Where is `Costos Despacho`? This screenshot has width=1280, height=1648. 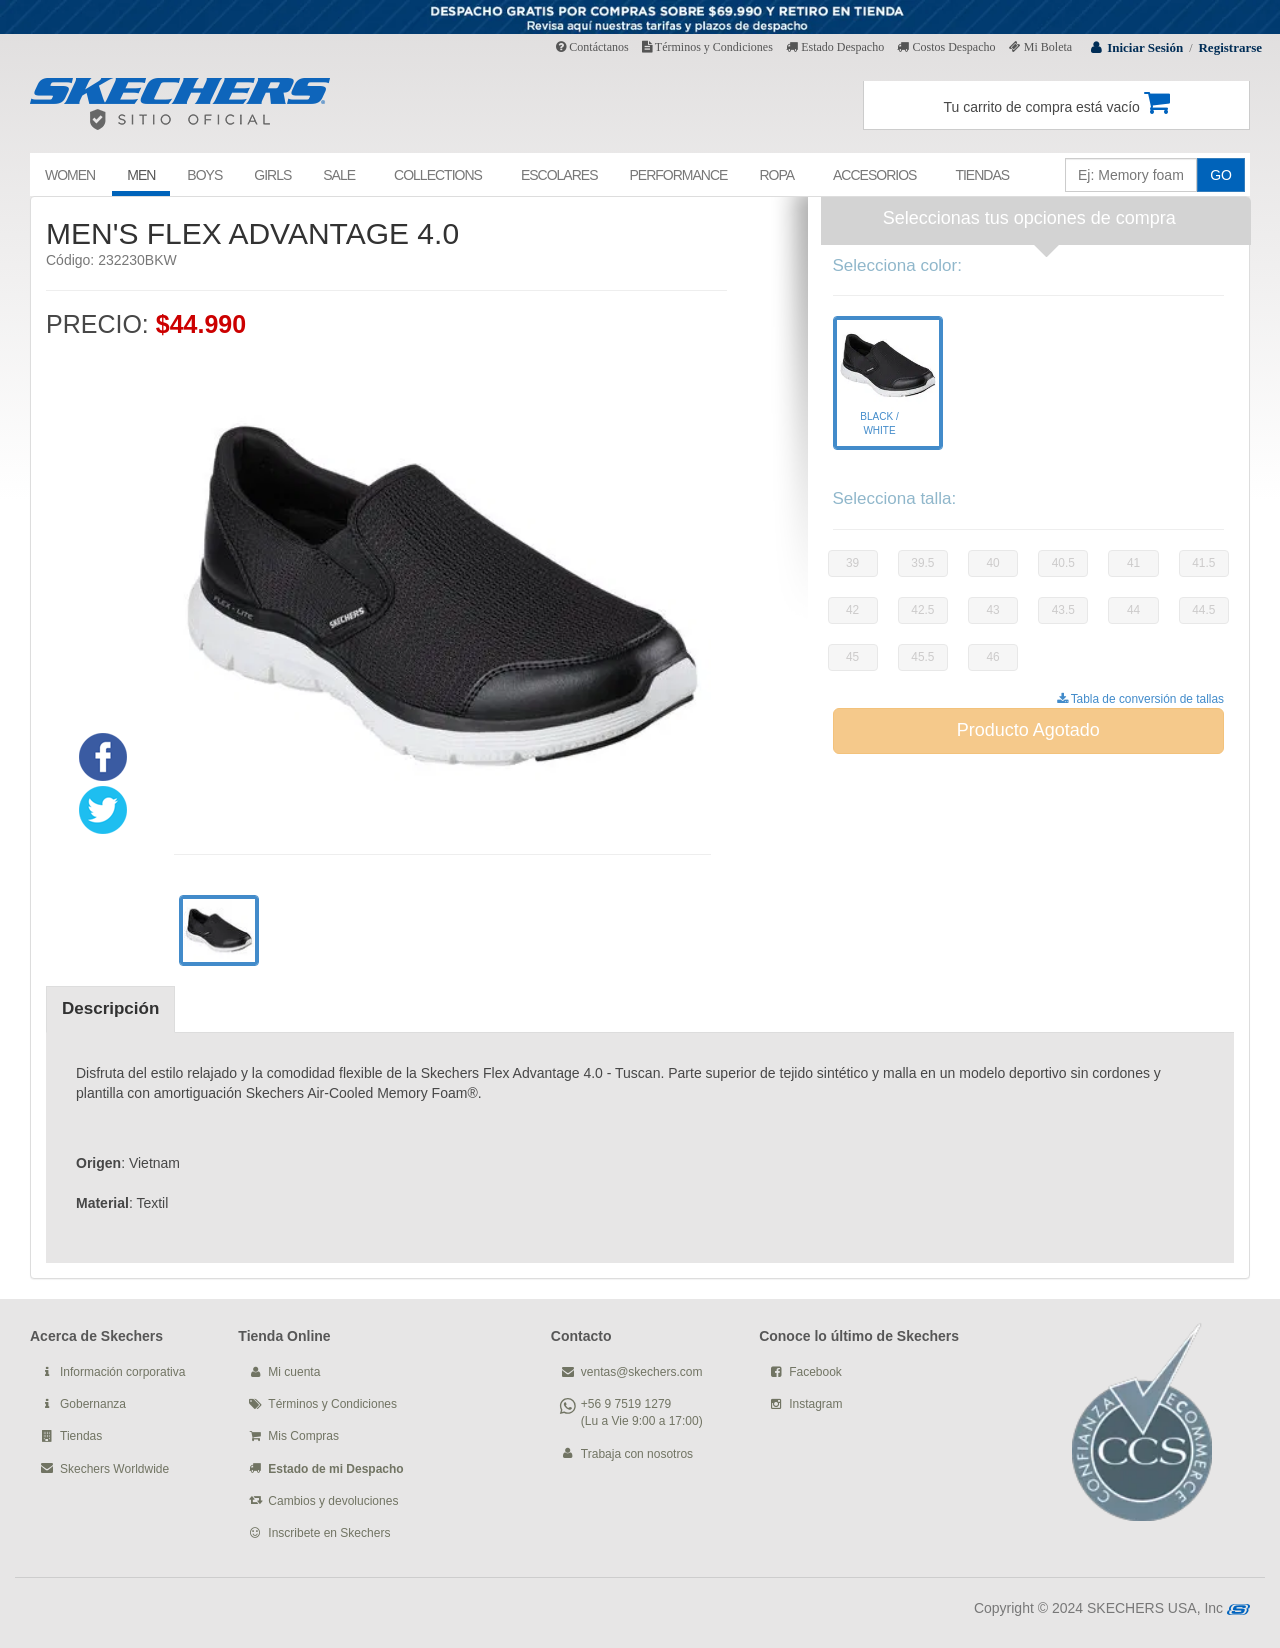
Costos Despacho is located at coordinates (946, 47).